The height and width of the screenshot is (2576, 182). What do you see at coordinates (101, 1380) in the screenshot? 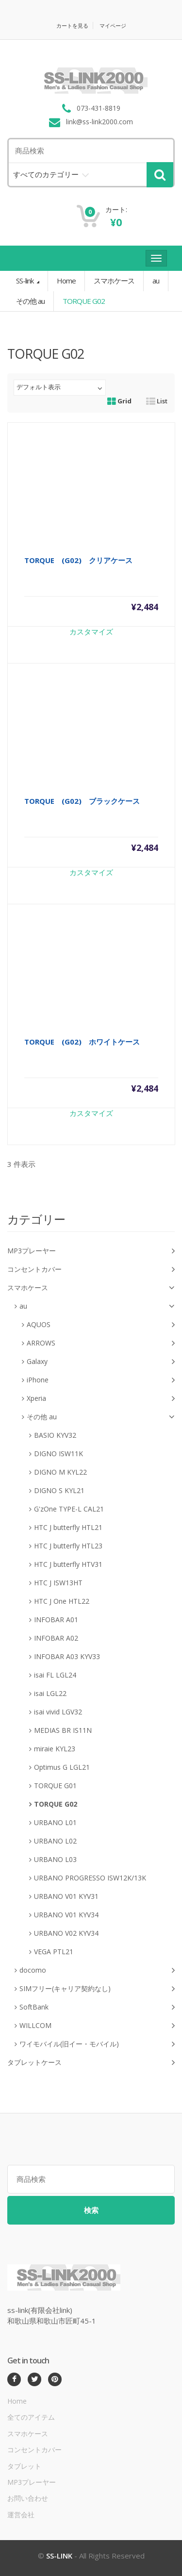
I see `iPhone` at bounding box center [101, 1380].